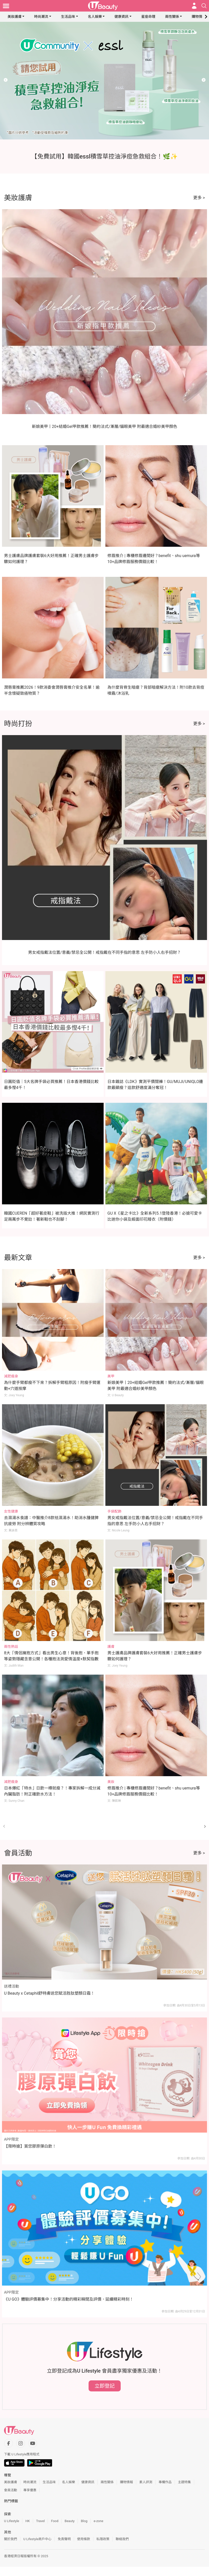 The height and width of the screenshot is (2576, 209). I want to click on 女性健康 [Category: 女性健康], so click(11, 1511).